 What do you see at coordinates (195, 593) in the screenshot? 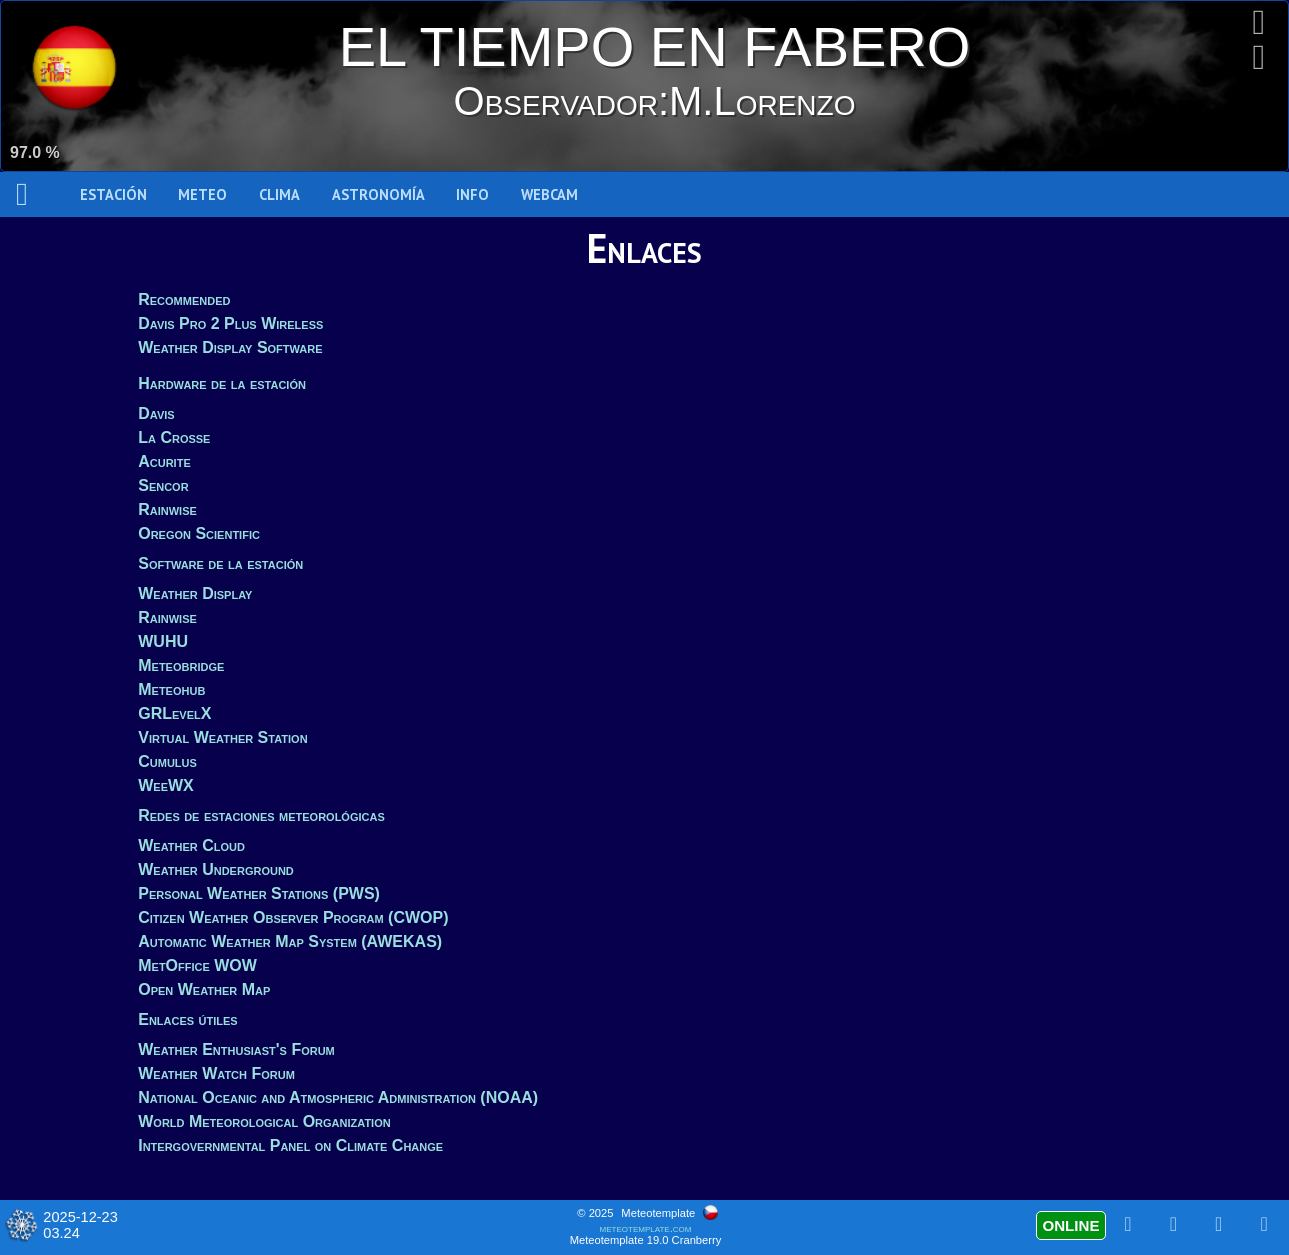
I see `Weather Display` at bounding box center [195, 593].